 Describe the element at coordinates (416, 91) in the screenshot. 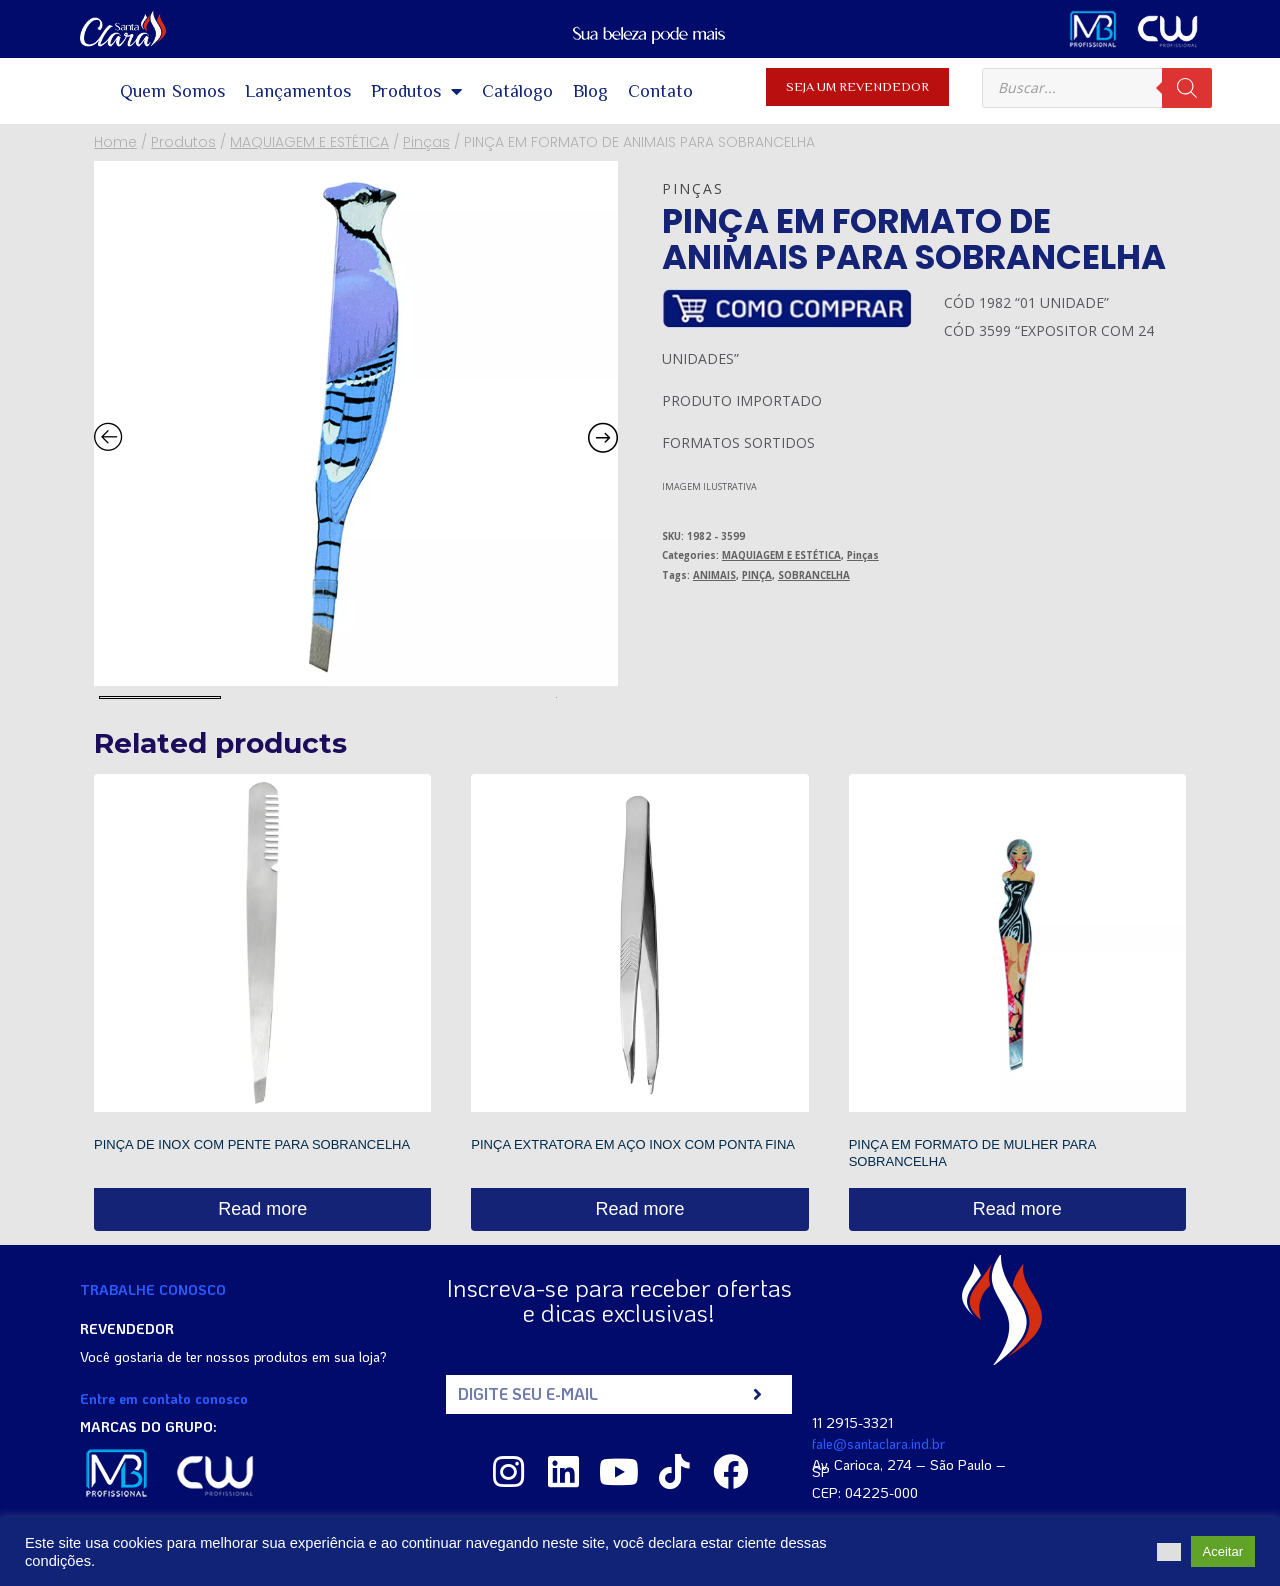

I see `Produtos` at that location.